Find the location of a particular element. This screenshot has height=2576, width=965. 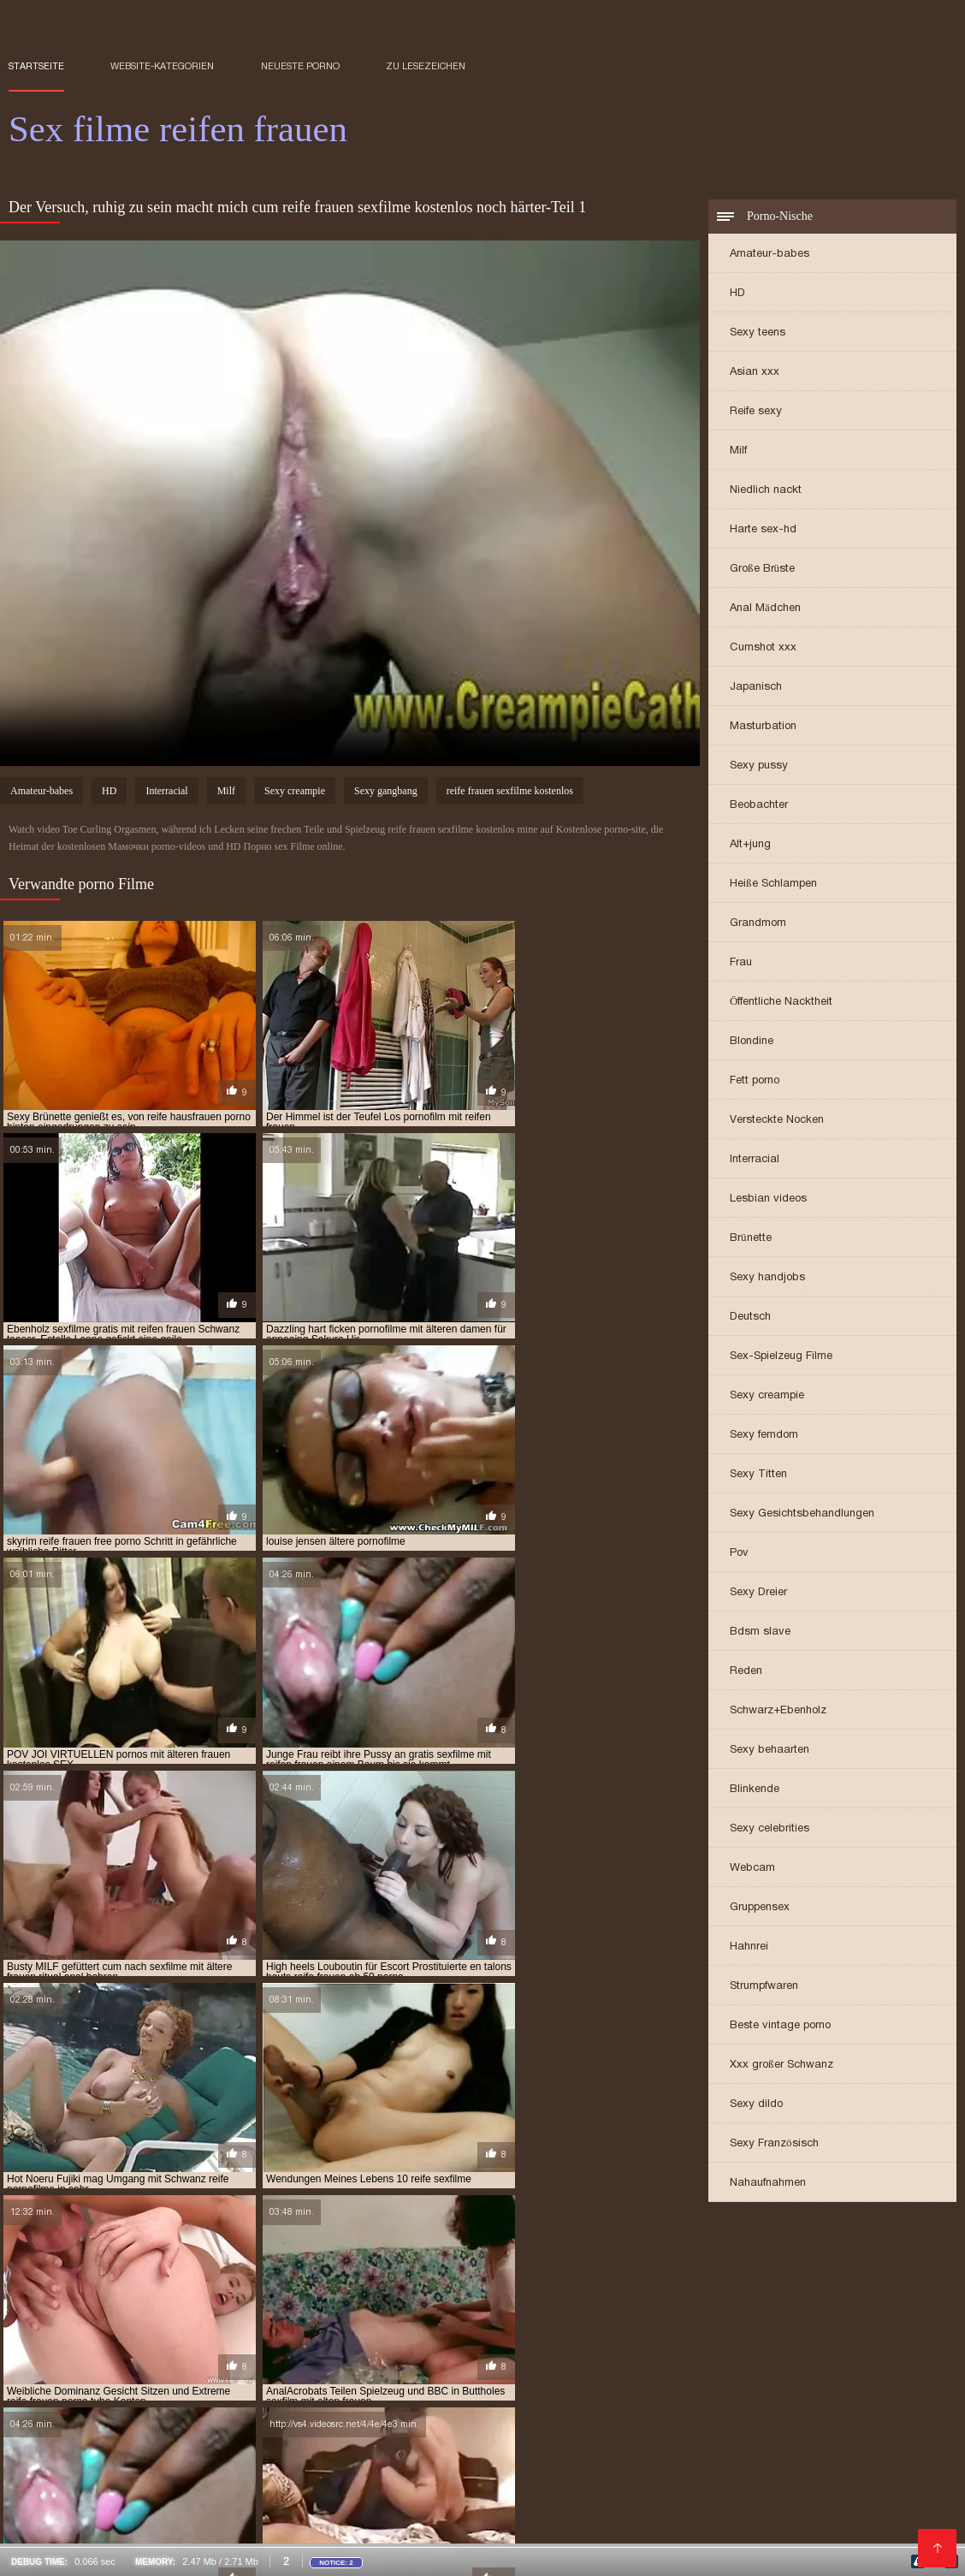

Geile sexfilme is located at coordinates (333, 2384).